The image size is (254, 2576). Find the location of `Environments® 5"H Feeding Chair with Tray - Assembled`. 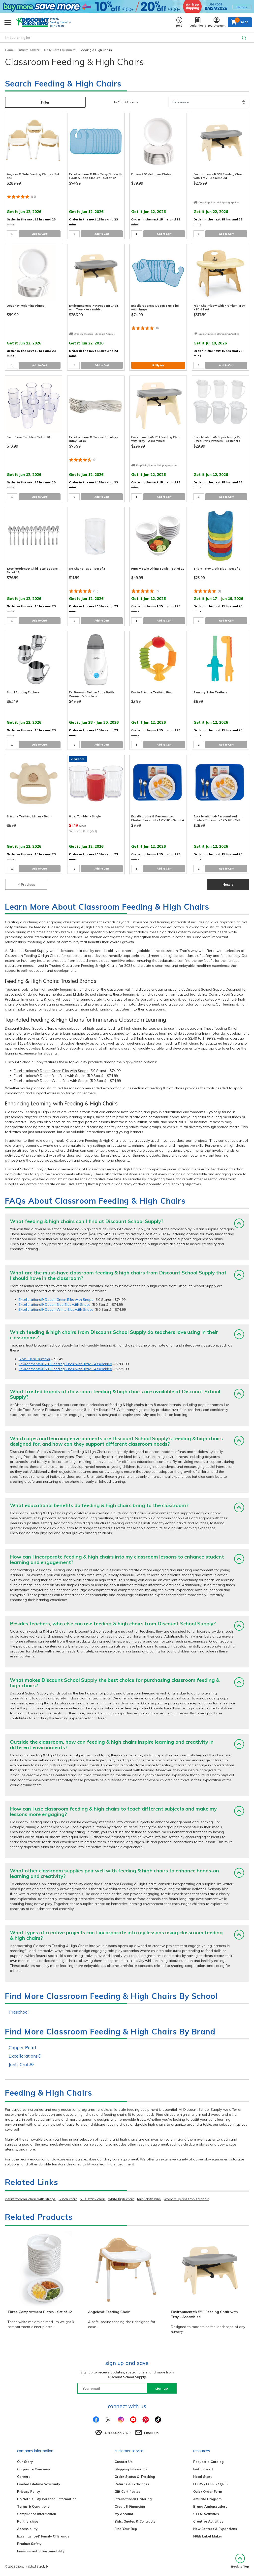

Environments® 5"H Feeding Chair with Tray - Assembled is located at coordinates (65, 1369).